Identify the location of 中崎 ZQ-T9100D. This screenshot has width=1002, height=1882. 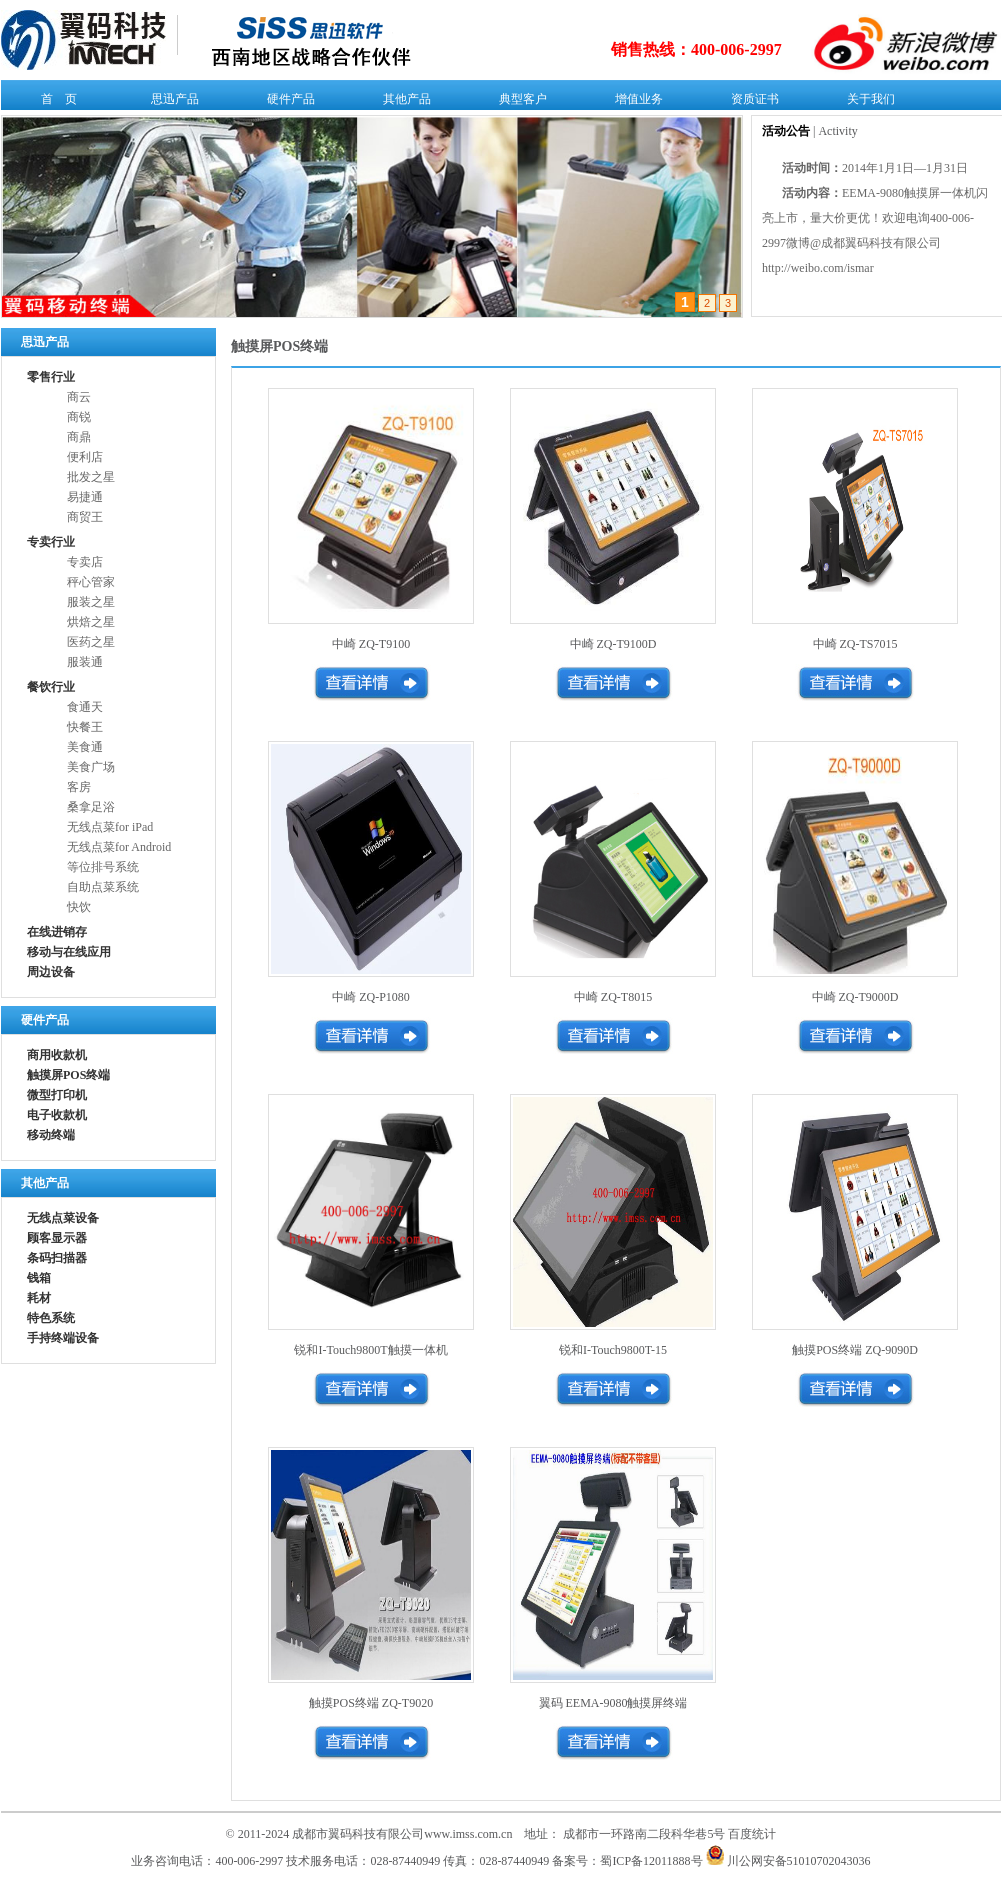
(613, 644).